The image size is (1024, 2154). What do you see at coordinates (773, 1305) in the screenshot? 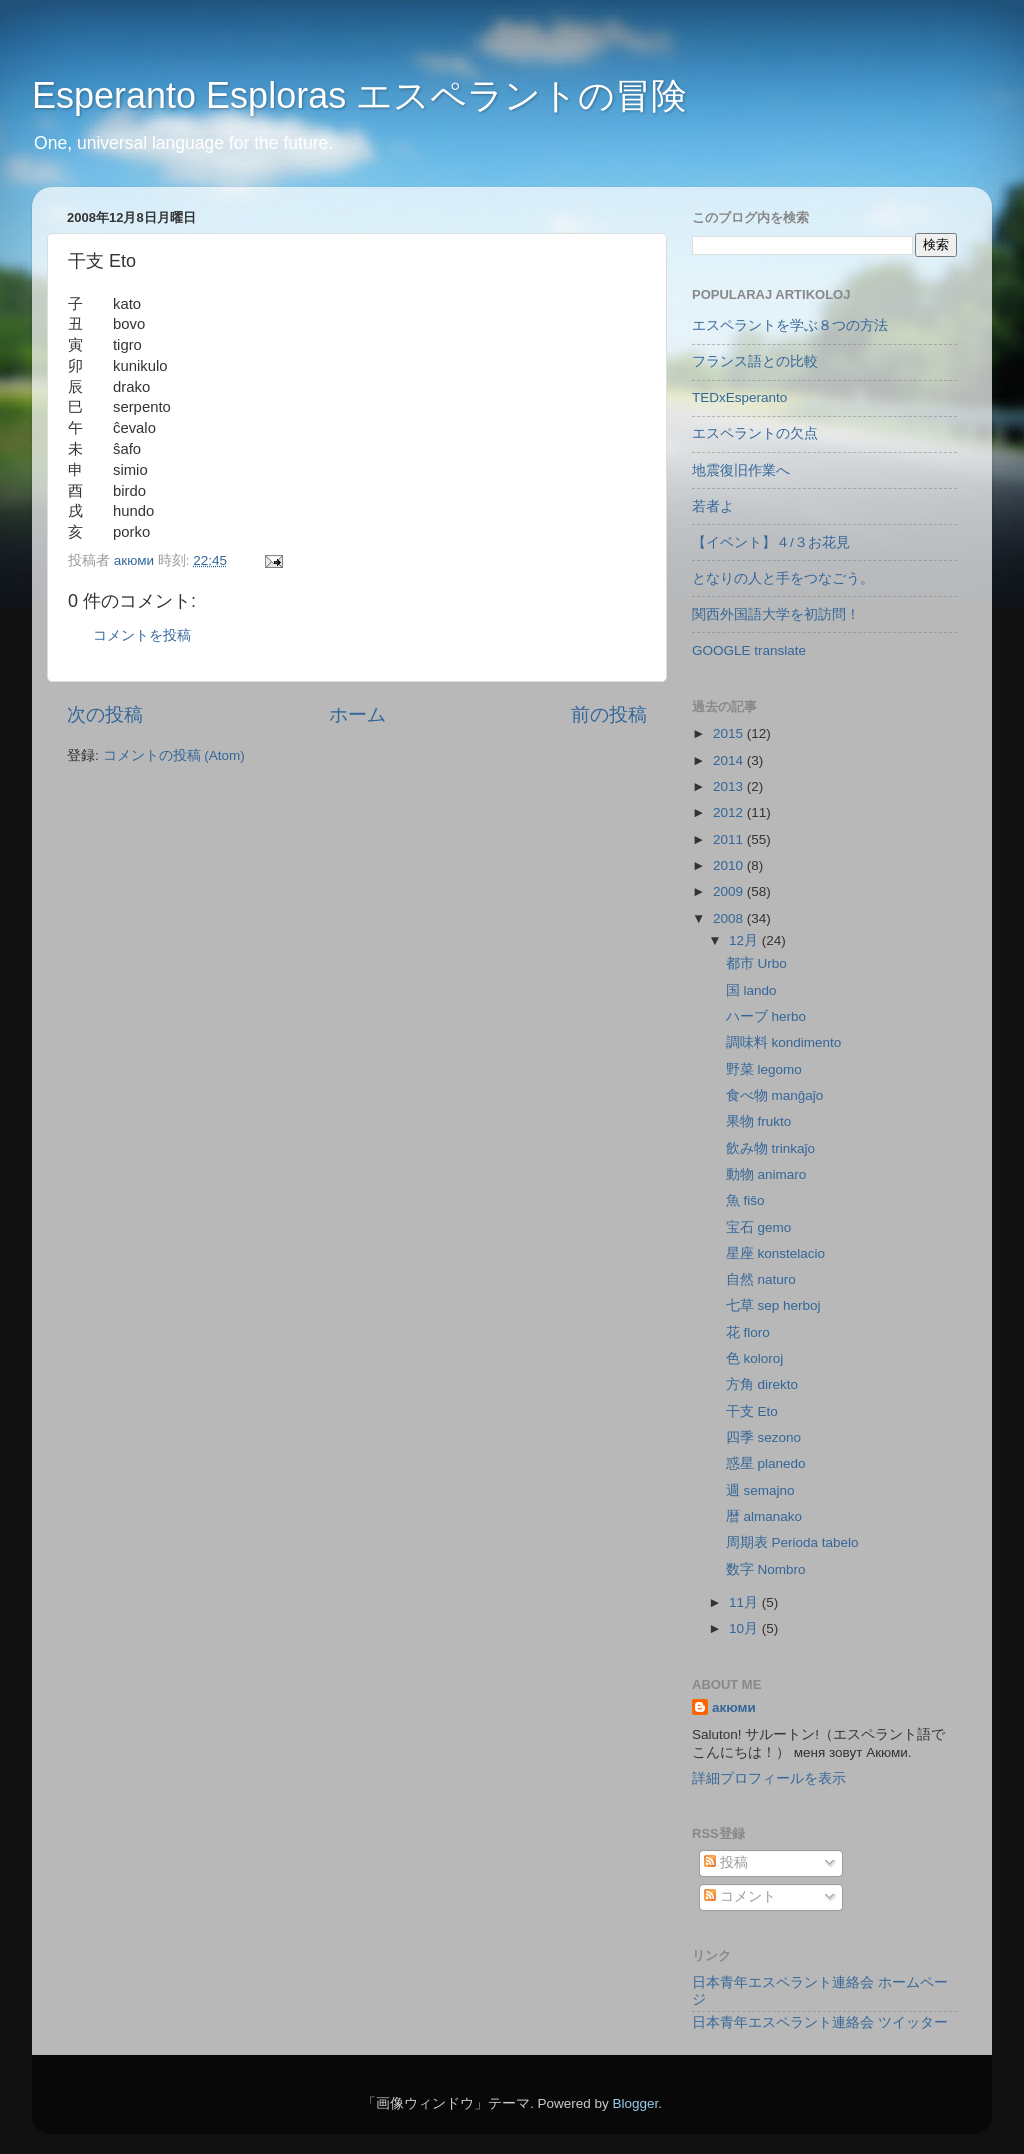
I see `七草 sep herboj` at bounding box center [773, 1305].